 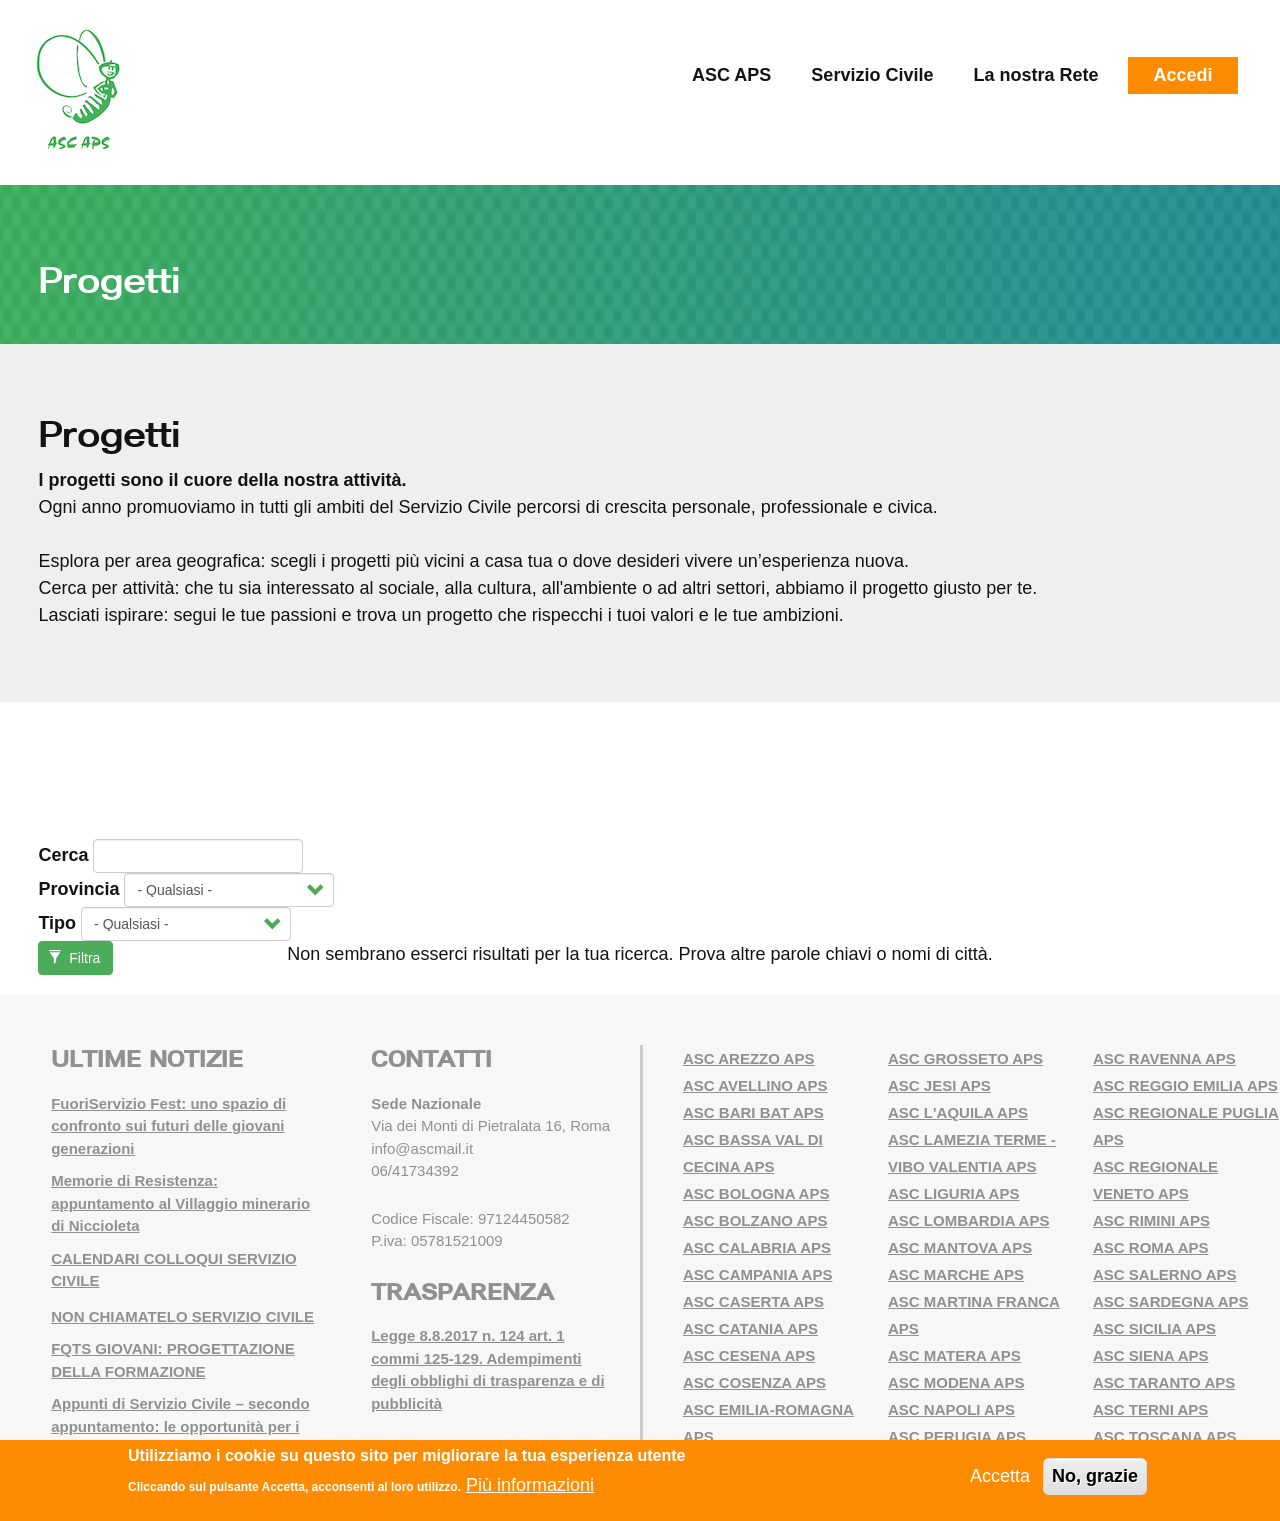 I want to click on ASC SICILIA APS, so click(x=1154, y=1328).